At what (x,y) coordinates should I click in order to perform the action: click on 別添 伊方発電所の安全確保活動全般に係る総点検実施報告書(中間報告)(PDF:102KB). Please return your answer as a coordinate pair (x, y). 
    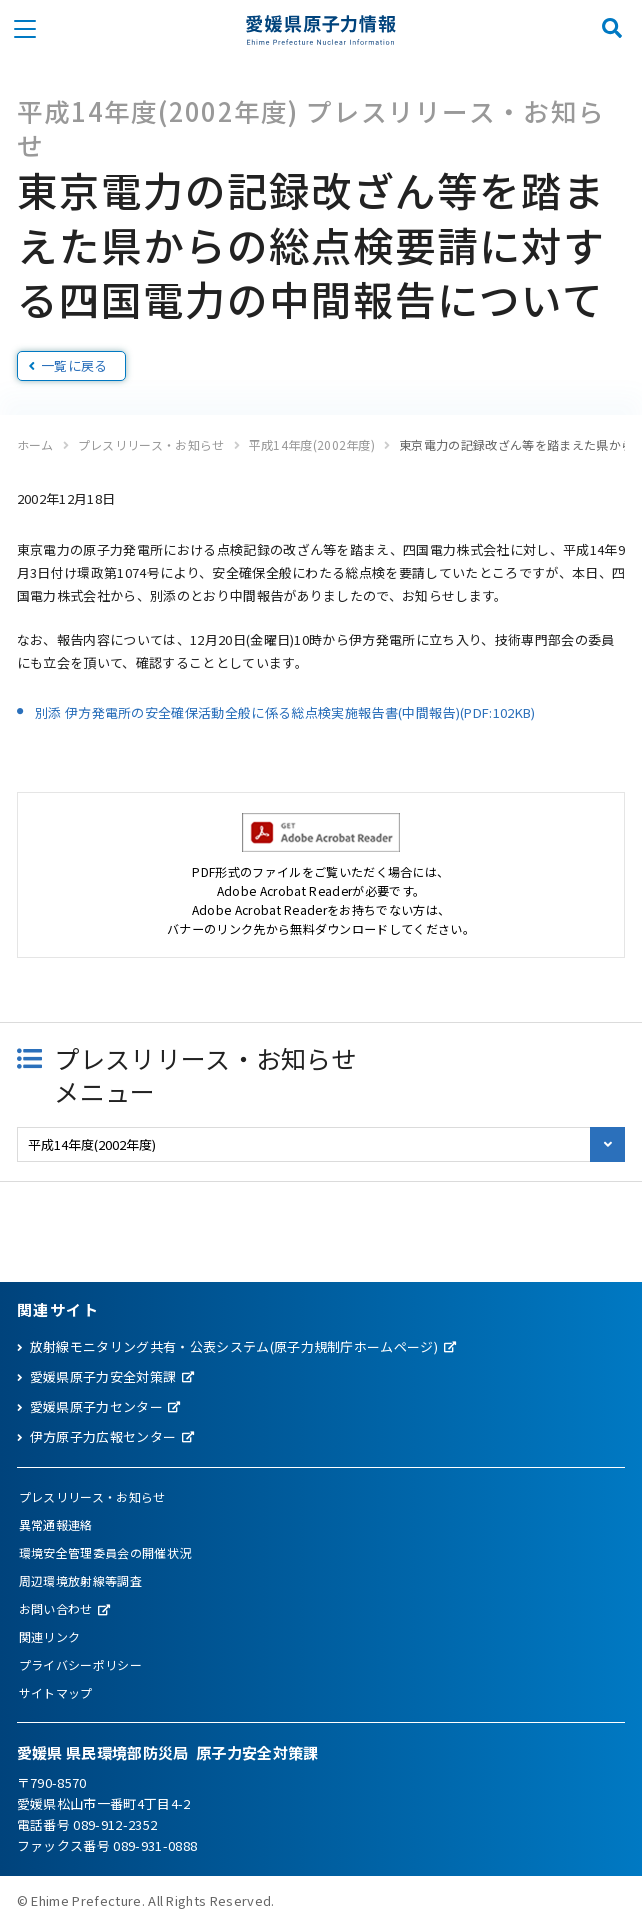
    Looking at the image, I should click on (285, 712).